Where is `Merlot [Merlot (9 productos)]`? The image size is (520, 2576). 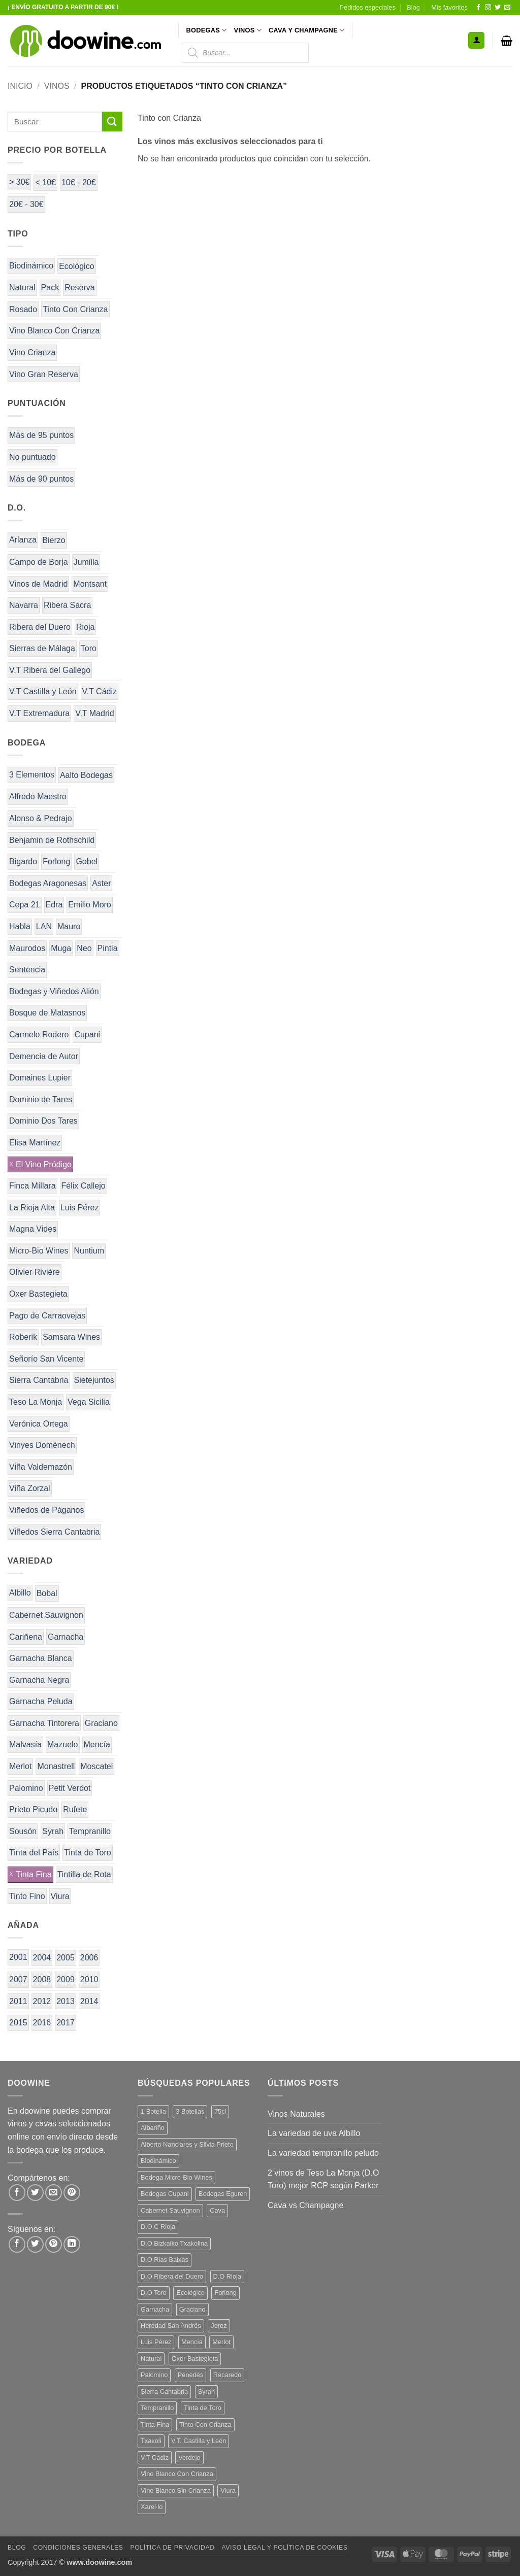 Merlot [Merlot (9 productos)] is located at coordinates (221, 2342).